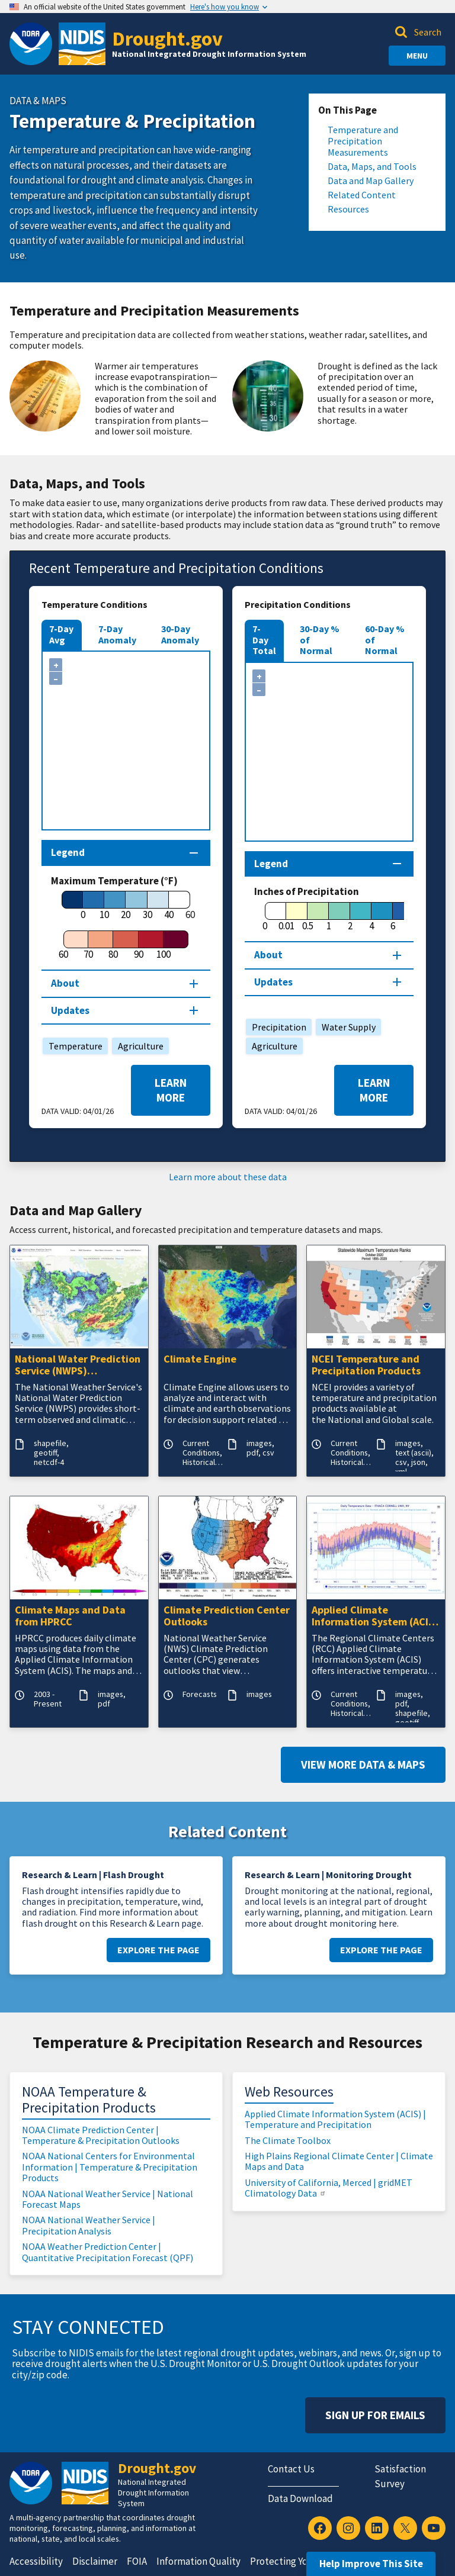 The width and height of the screenshot is (455, 2576). Describe the element at coordinates (286, 917) in the screenshot. I see `[0.01]` at that location.